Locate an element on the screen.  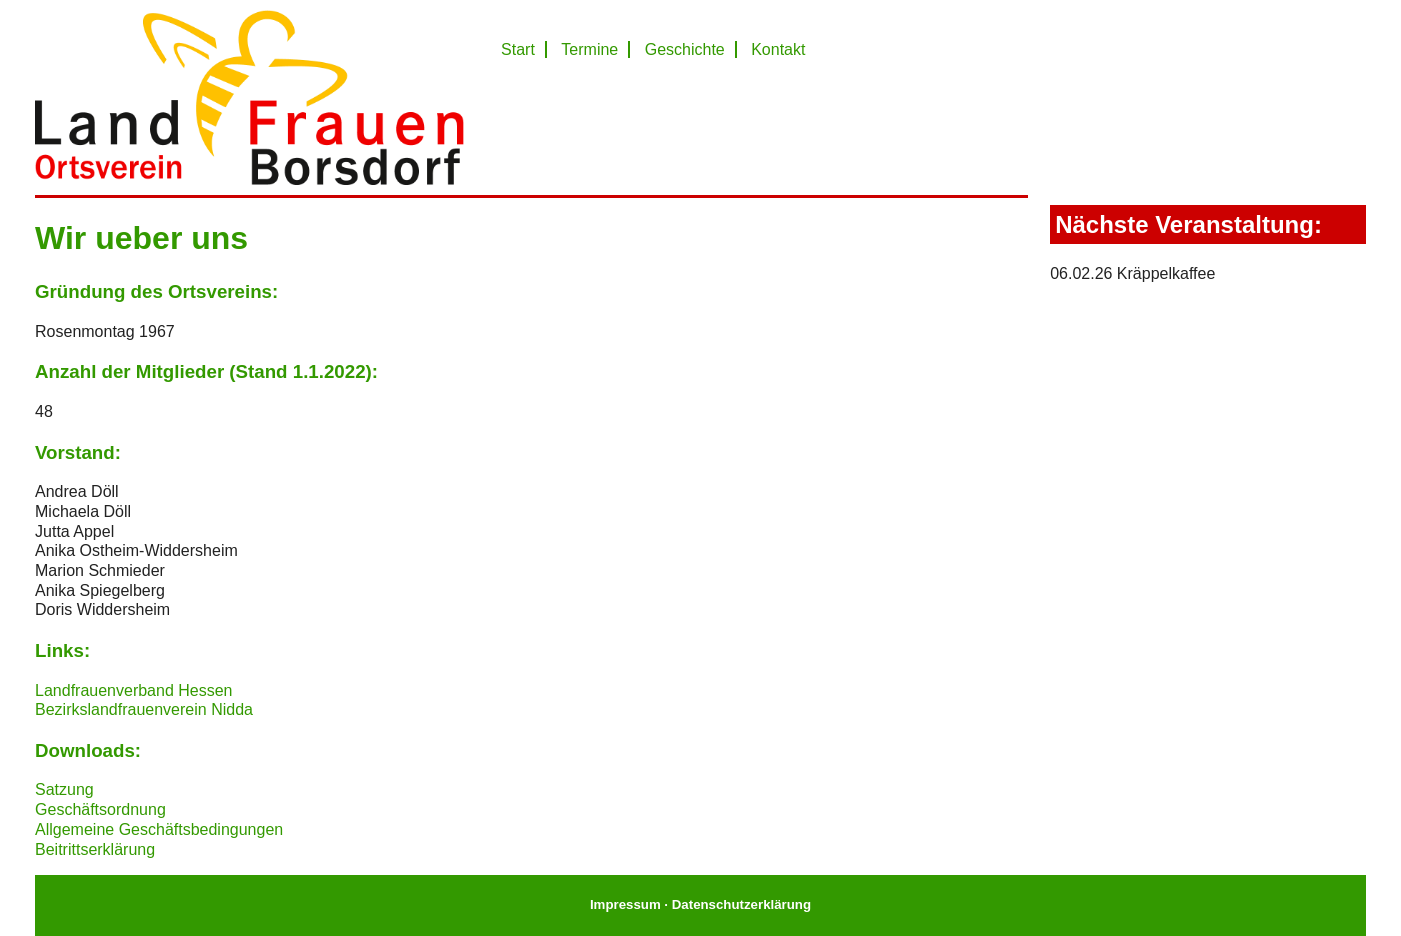
Landfrauenverband Hessen is located at coordinates (133, 690).